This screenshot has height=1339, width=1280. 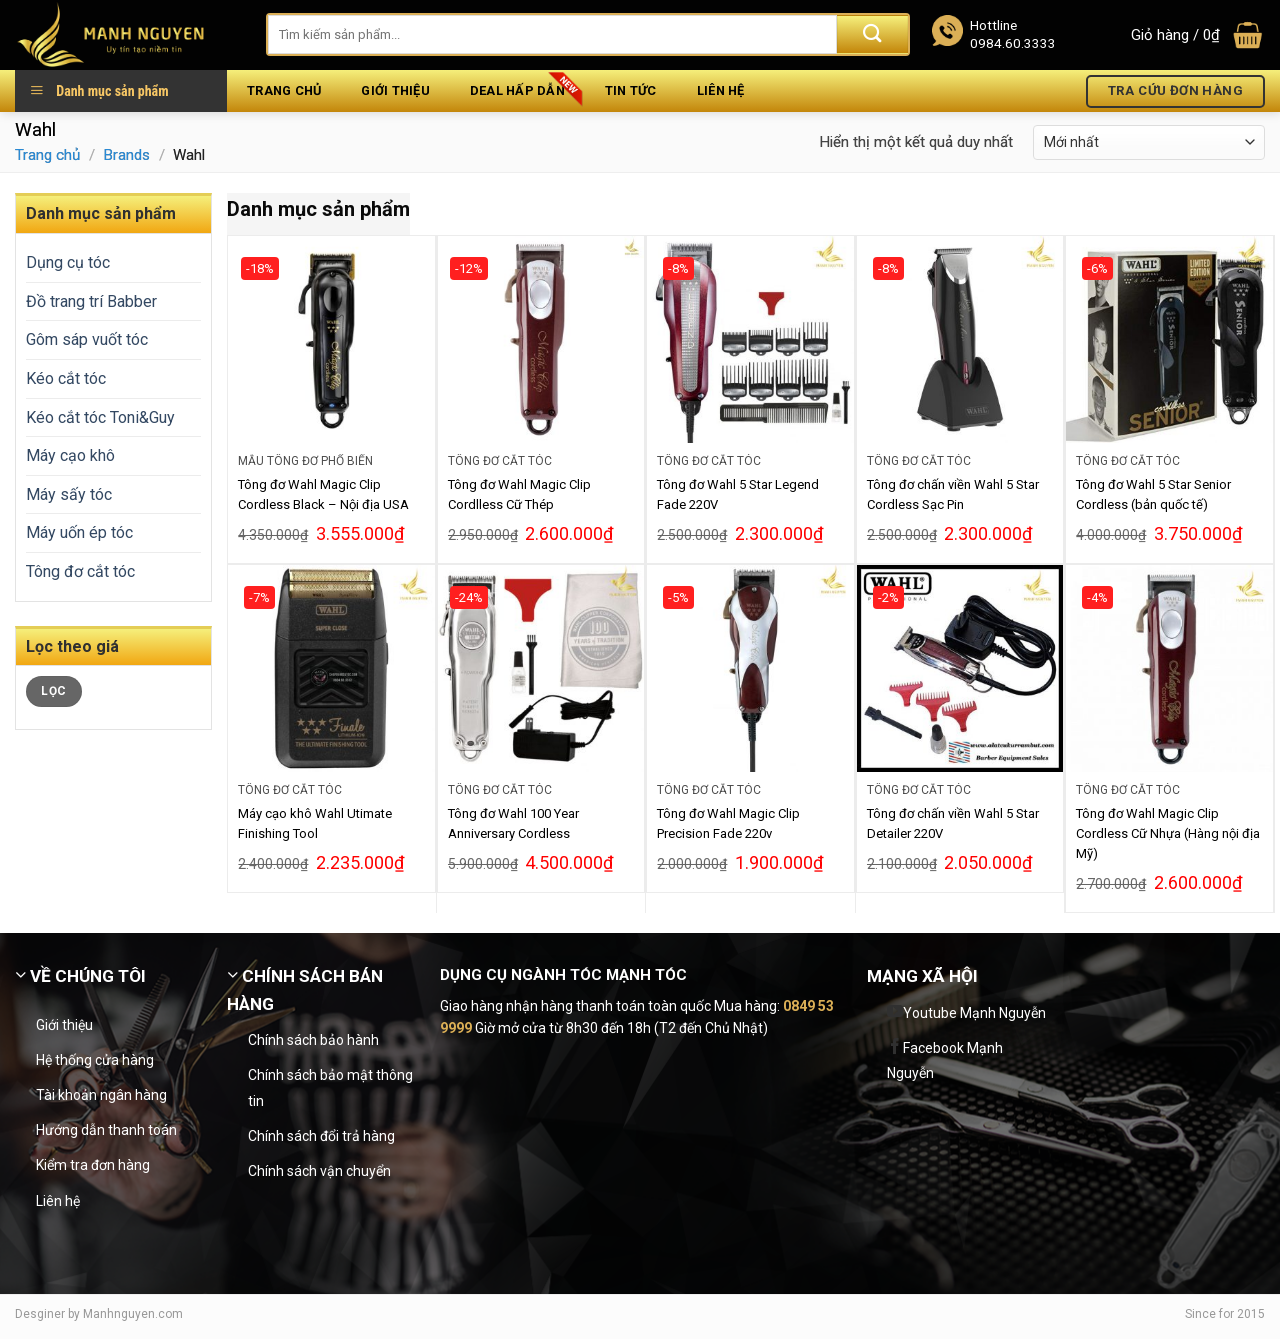 I want to click on Máy cạo khô, so click(x=70, y=455).